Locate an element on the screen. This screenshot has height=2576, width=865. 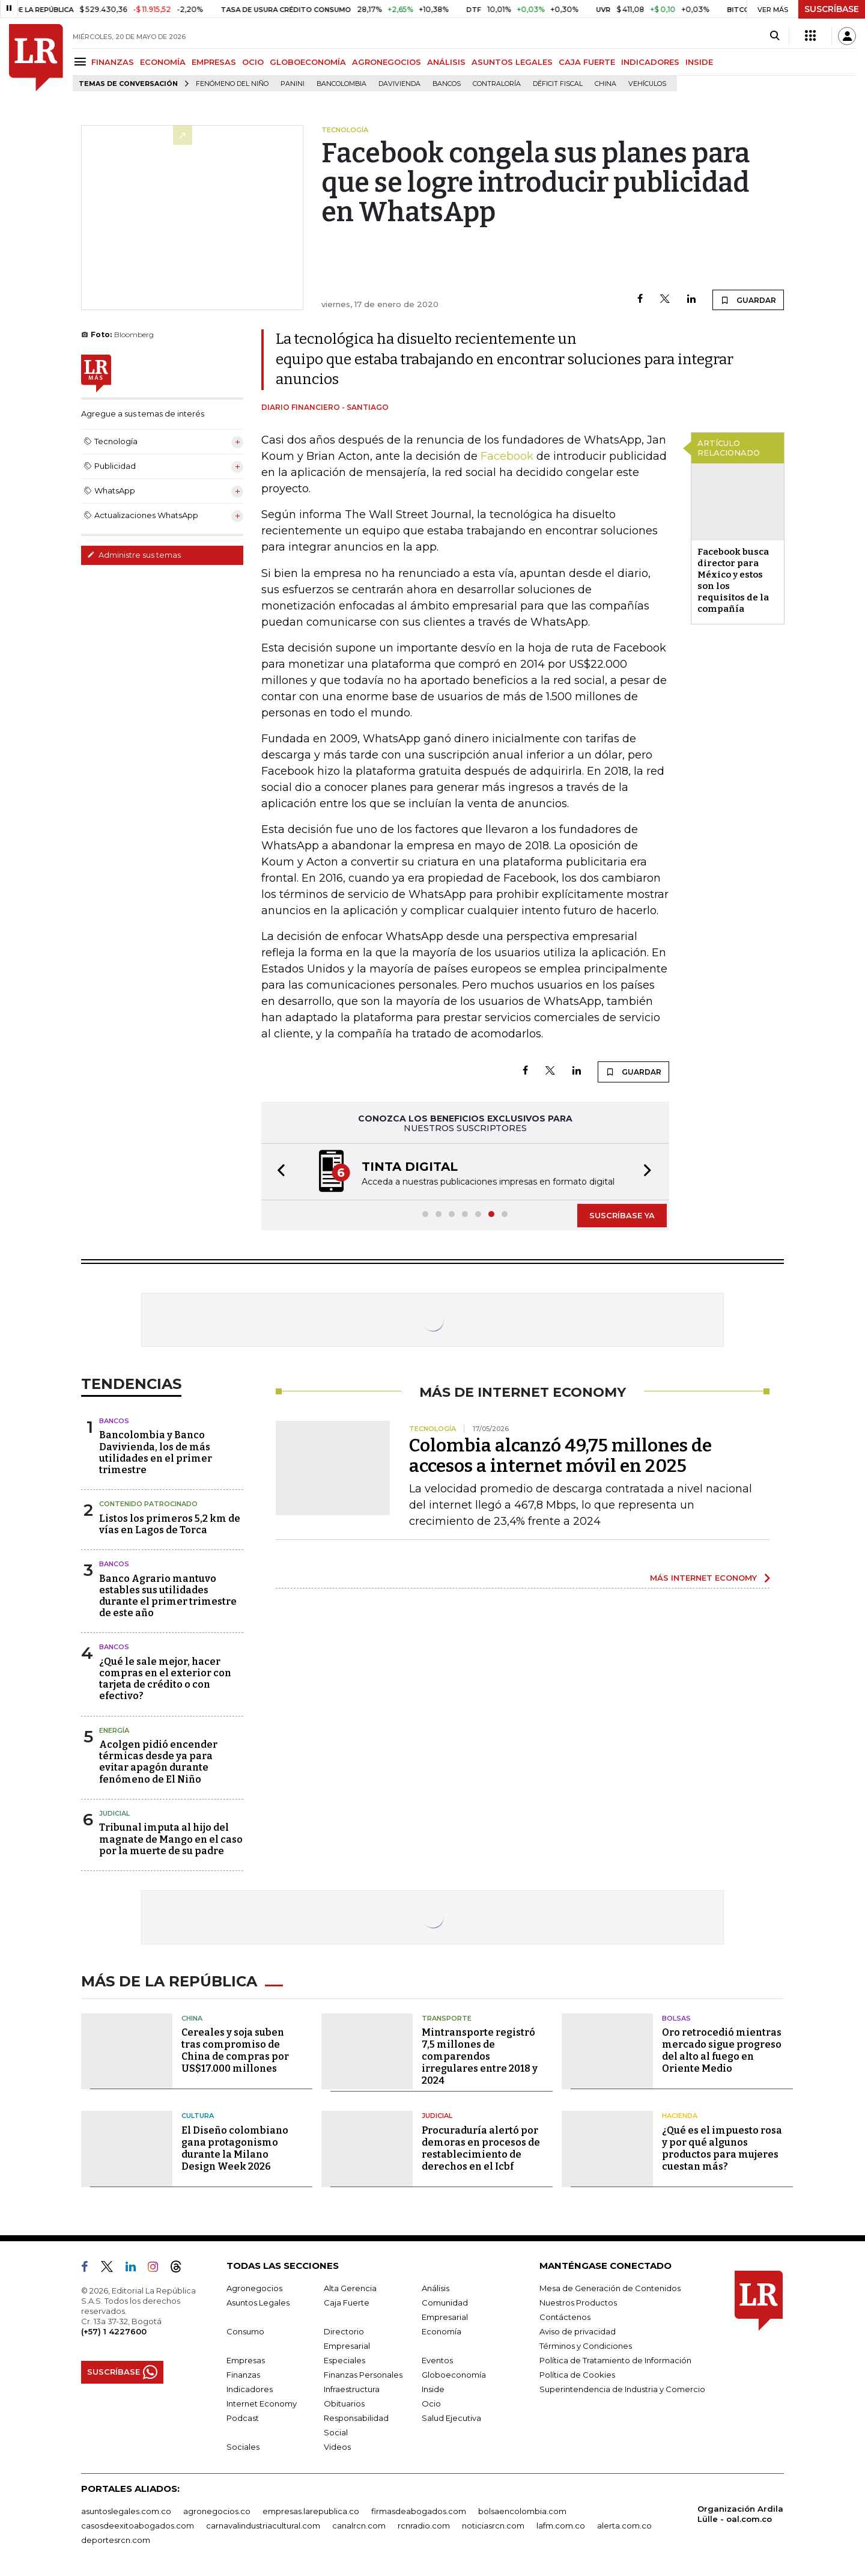
GUARDAR is located at coordinates (748, 300).